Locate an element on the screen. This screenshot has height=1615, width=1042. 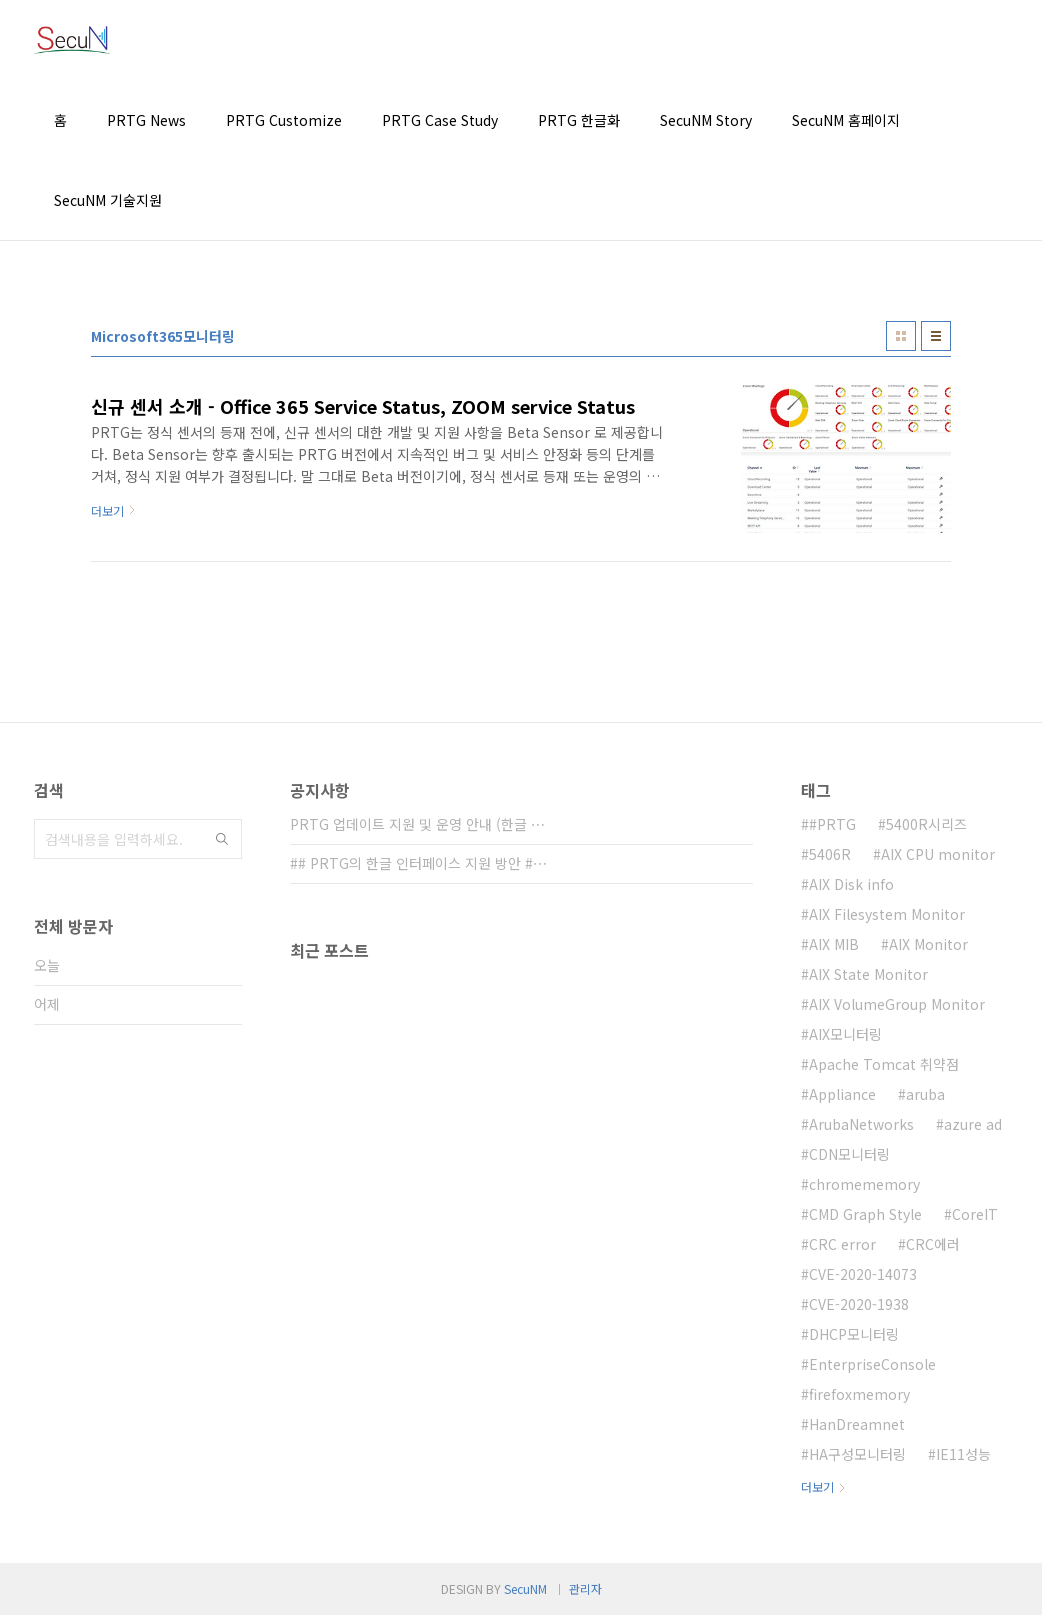
firefoxmemory is located at coordinates (859, 1394).